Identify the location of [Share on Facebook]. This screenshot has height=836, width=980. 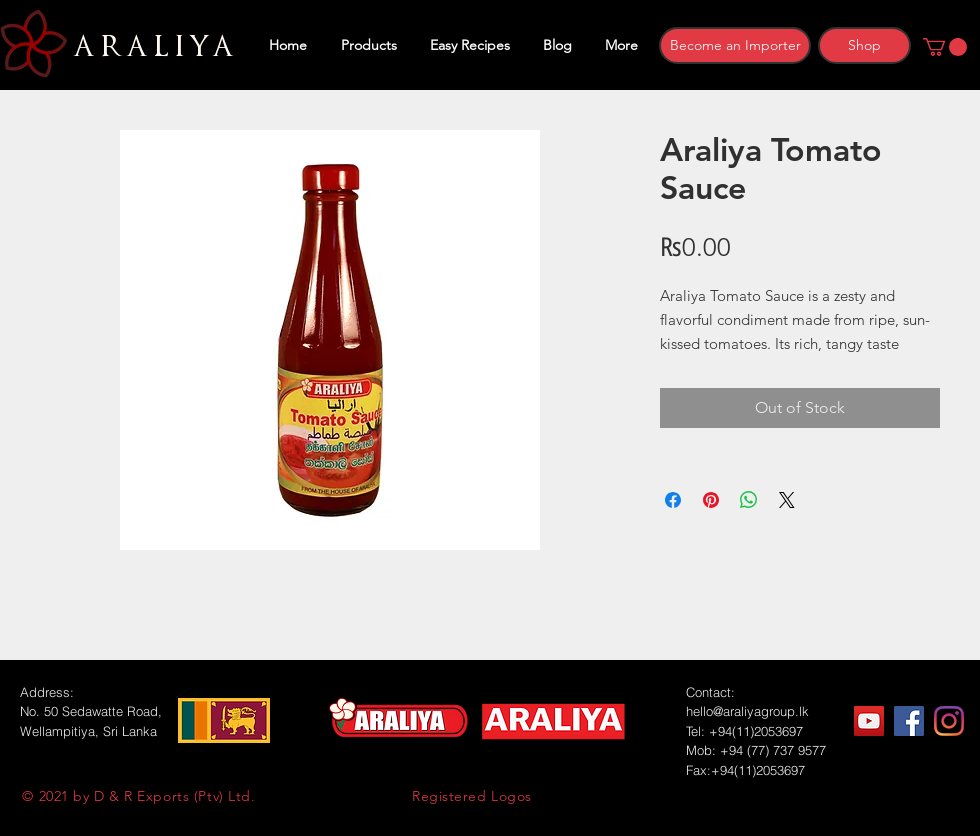
(673, 500).